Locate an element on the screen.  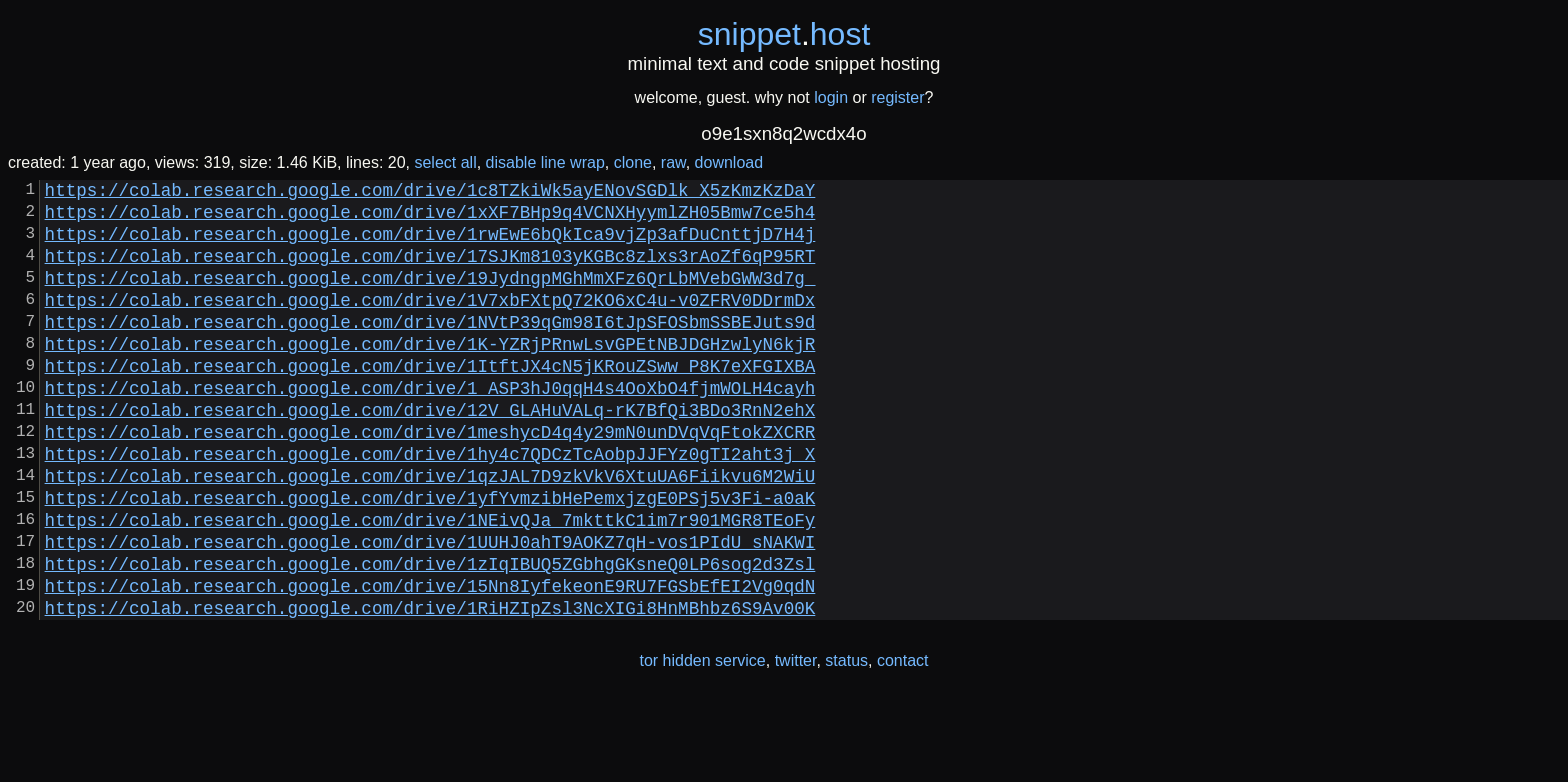
https://colab.research.google.com/drive/1rwEwE6bQkIca9vjZp3afDuCnttjD7H4j is located at coordinates (430, 245).